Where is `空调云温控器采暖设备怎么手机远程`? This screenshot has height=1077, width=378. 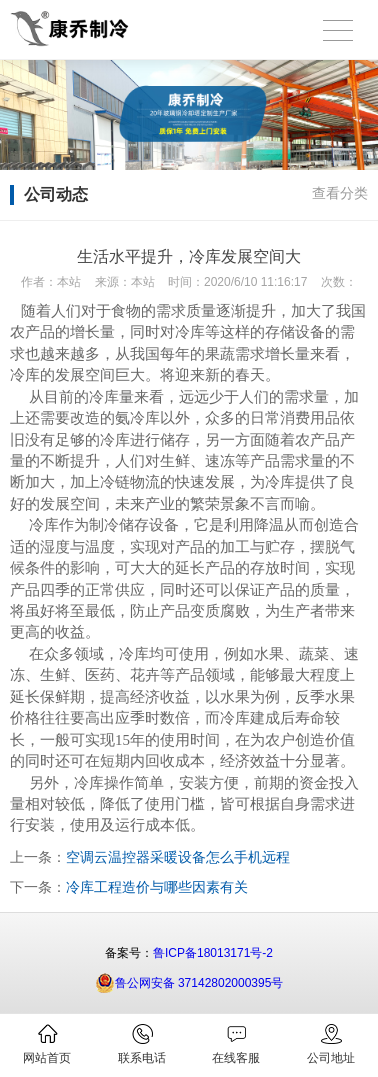
空调云温控器采暖设备怎么手机远程 is located at coordinates (178, 857).